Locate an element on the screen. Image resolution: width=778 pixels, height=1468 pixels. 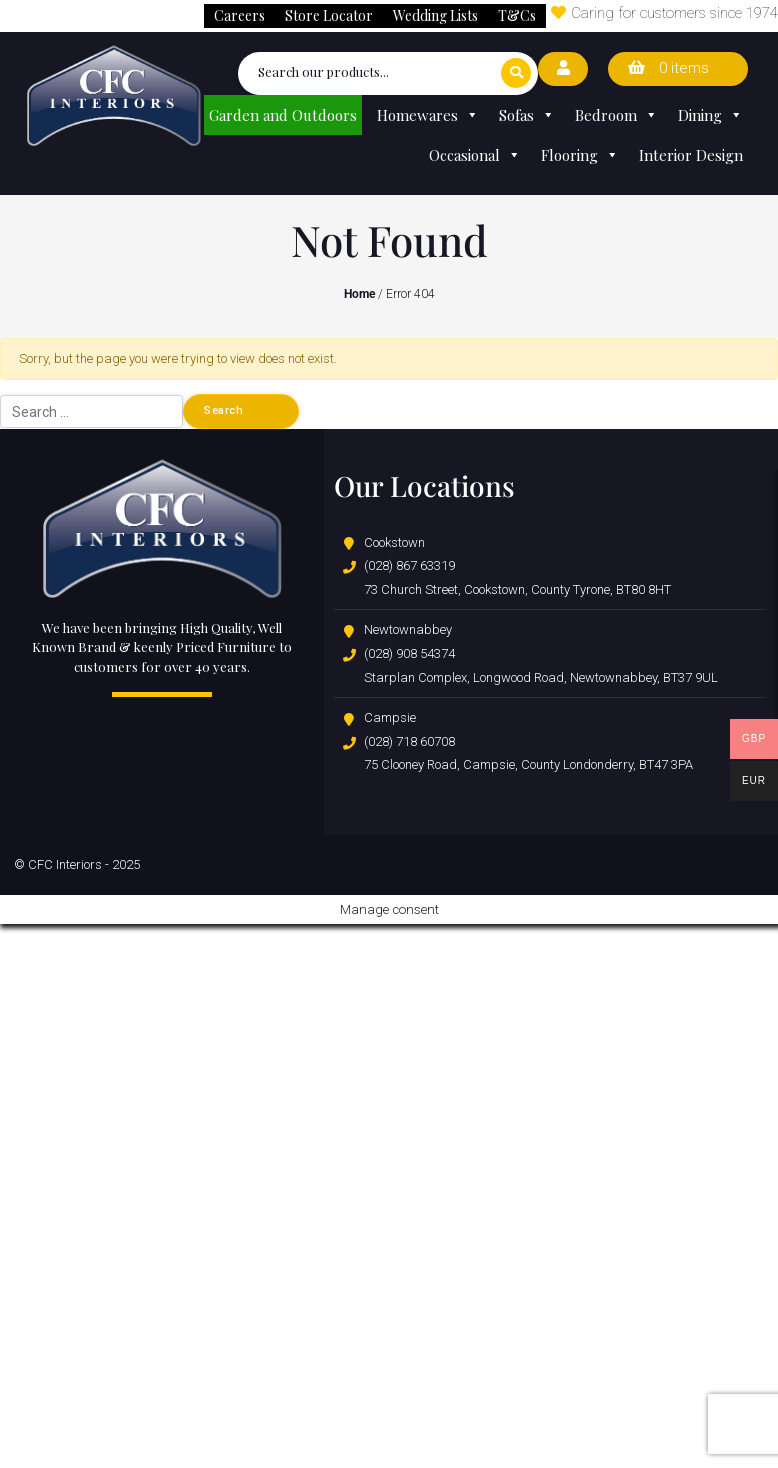
Store Locator is located at coordinates (329, 15).